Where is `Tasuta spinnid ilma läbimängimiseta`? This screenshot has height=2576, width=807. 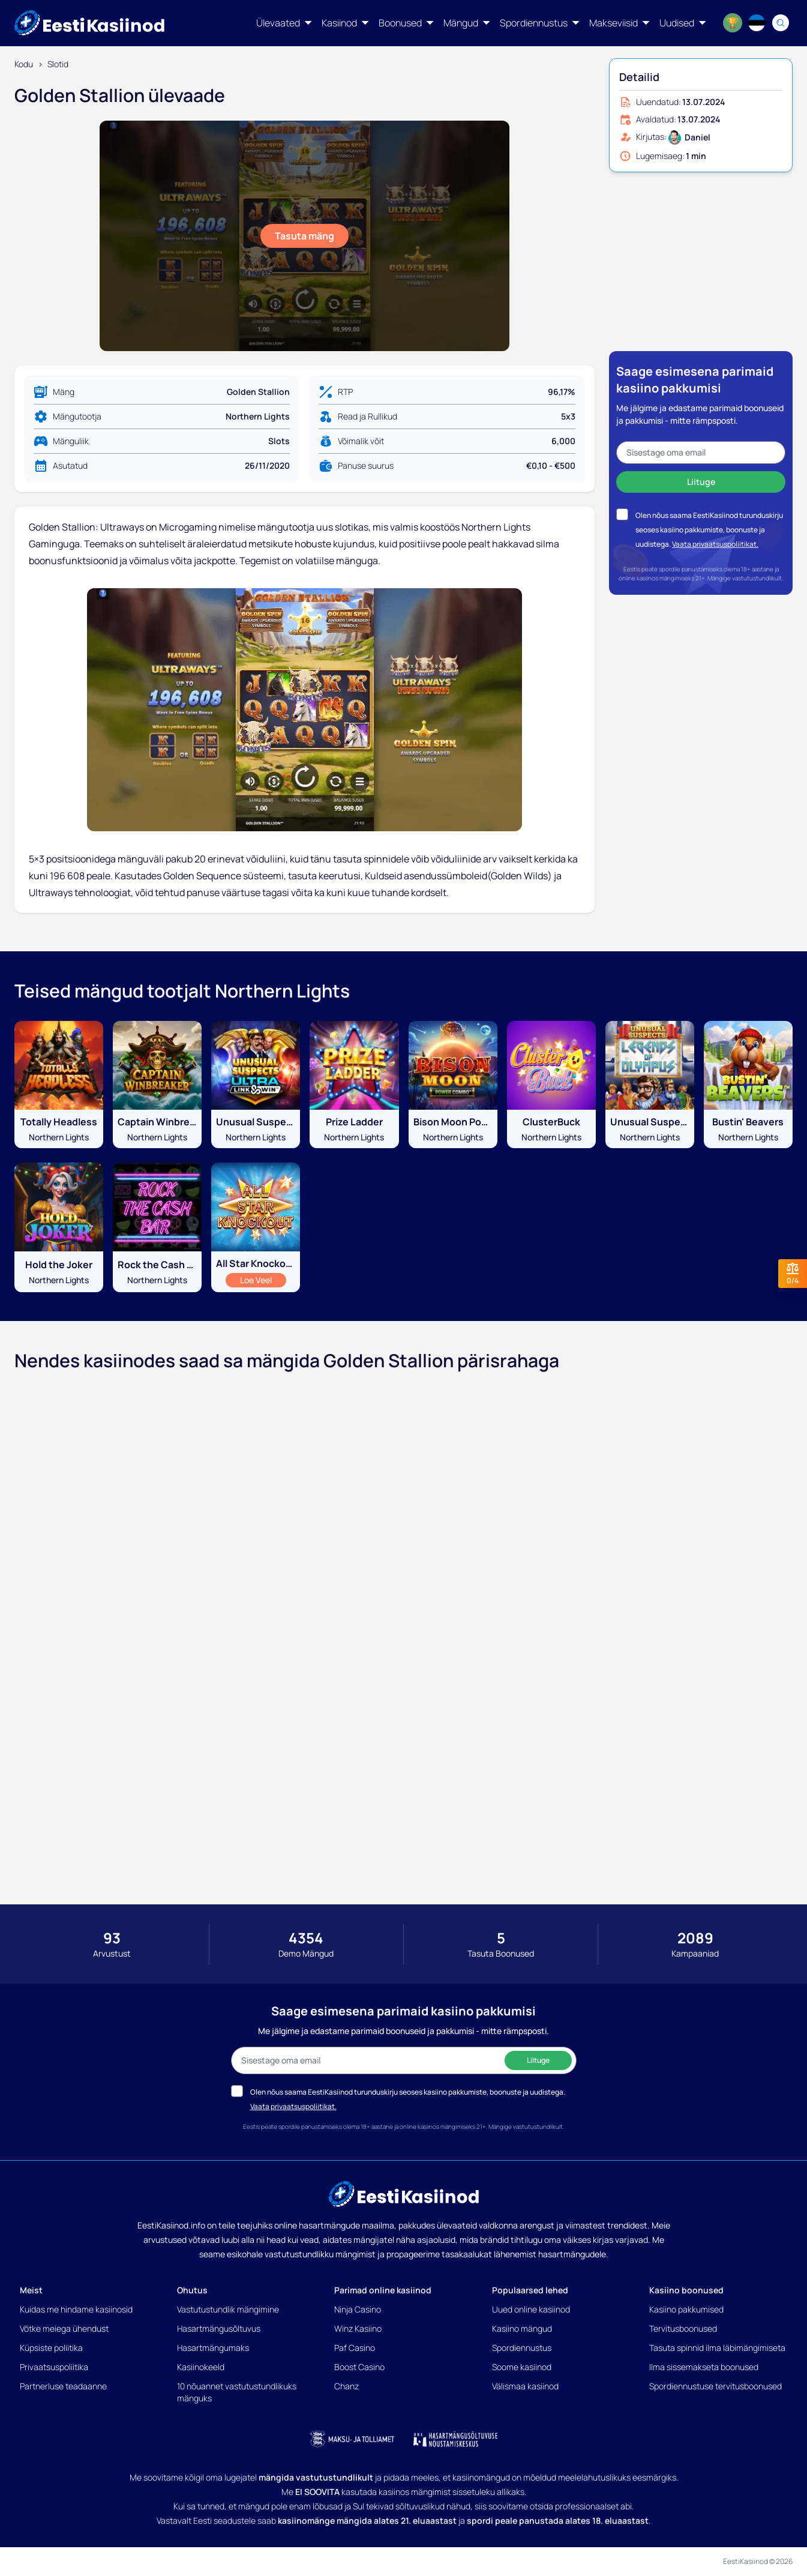
Tasuta spinnid ilma läbimängimiseta is located at coordinates (717, 2347).